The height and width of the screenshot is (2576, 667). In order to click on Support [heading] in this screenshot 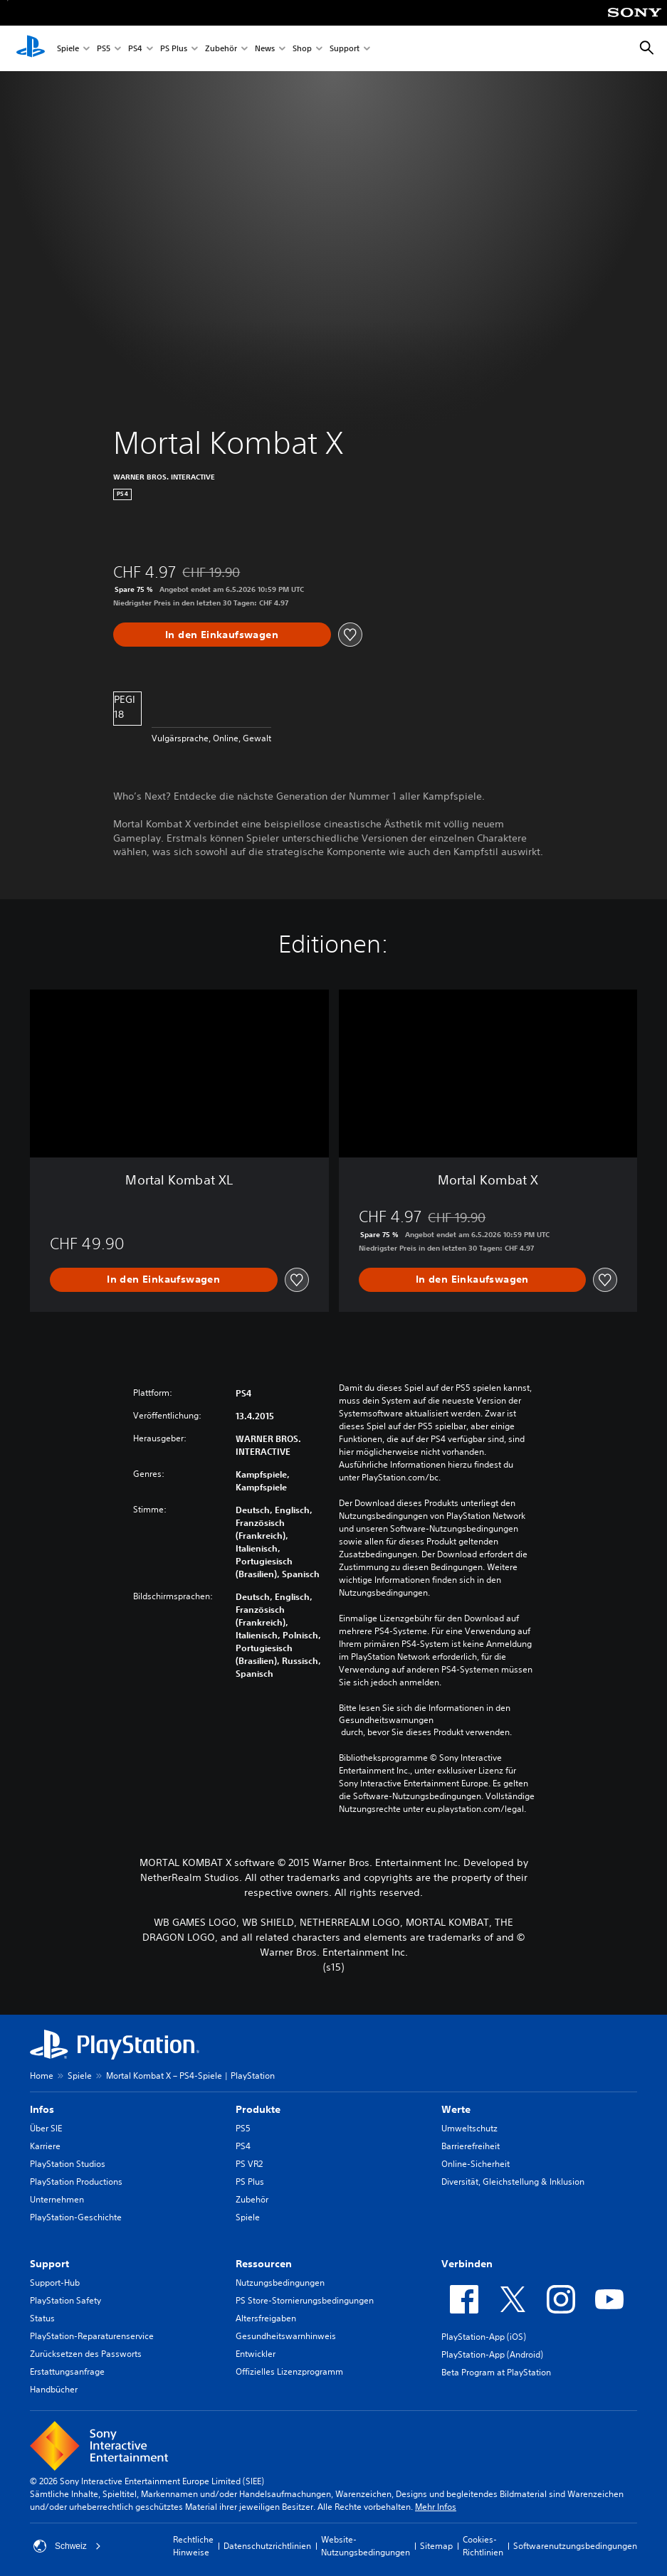, I will do `click(49, 2263)`.